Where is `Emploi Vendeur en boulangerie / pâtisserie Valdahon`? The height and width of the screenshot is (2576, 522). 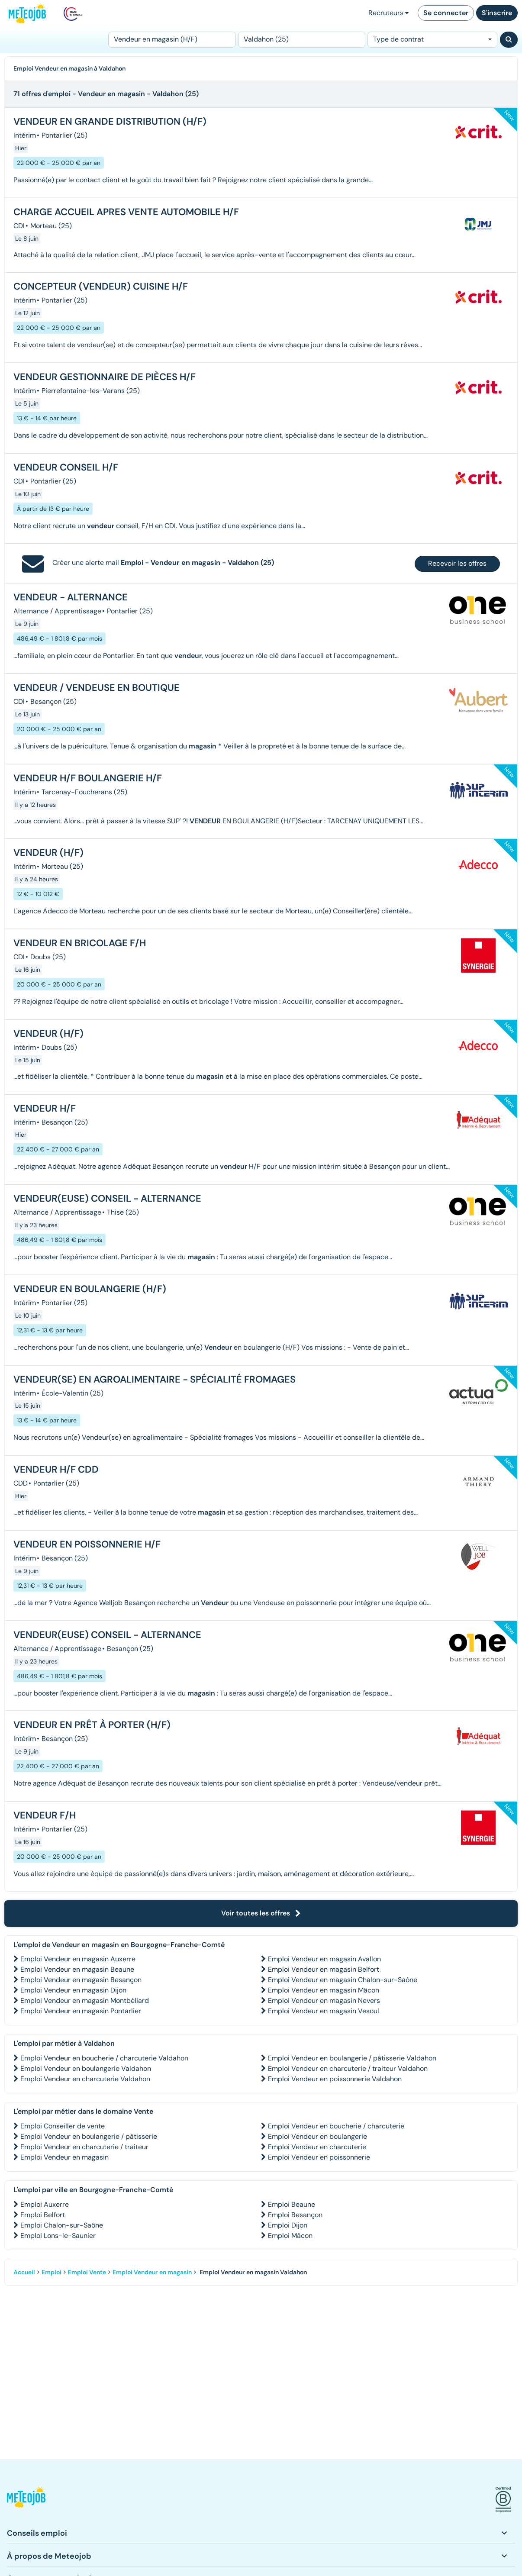
Emploi Vendeur en boulangerie / pâtisserie Valdahon is located at coordinates (352, 2058).